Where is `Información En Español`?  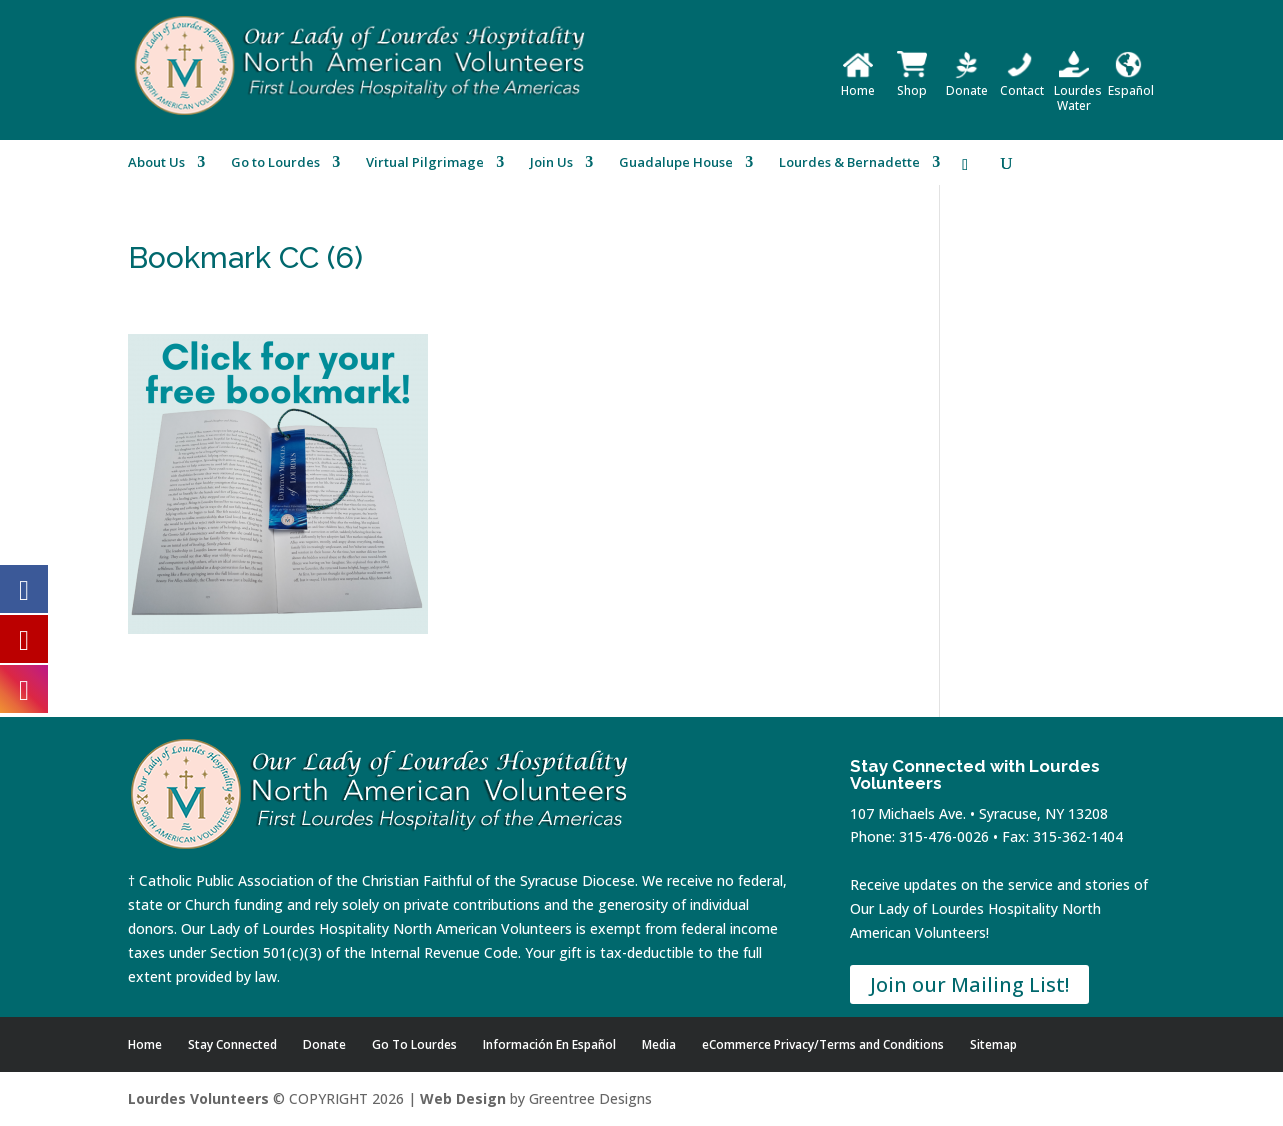 Información En Español is located at coordinates (549, 1044).